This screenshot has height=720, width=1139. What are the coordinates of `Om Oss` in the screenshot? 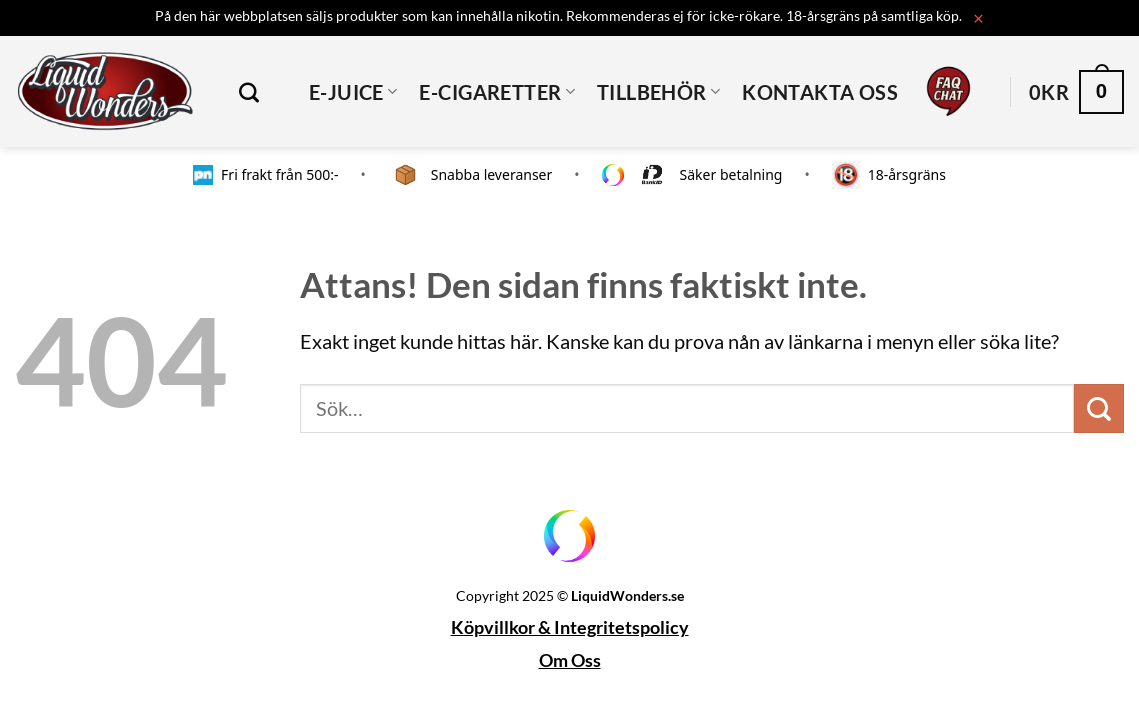 It's located at (570, 660).